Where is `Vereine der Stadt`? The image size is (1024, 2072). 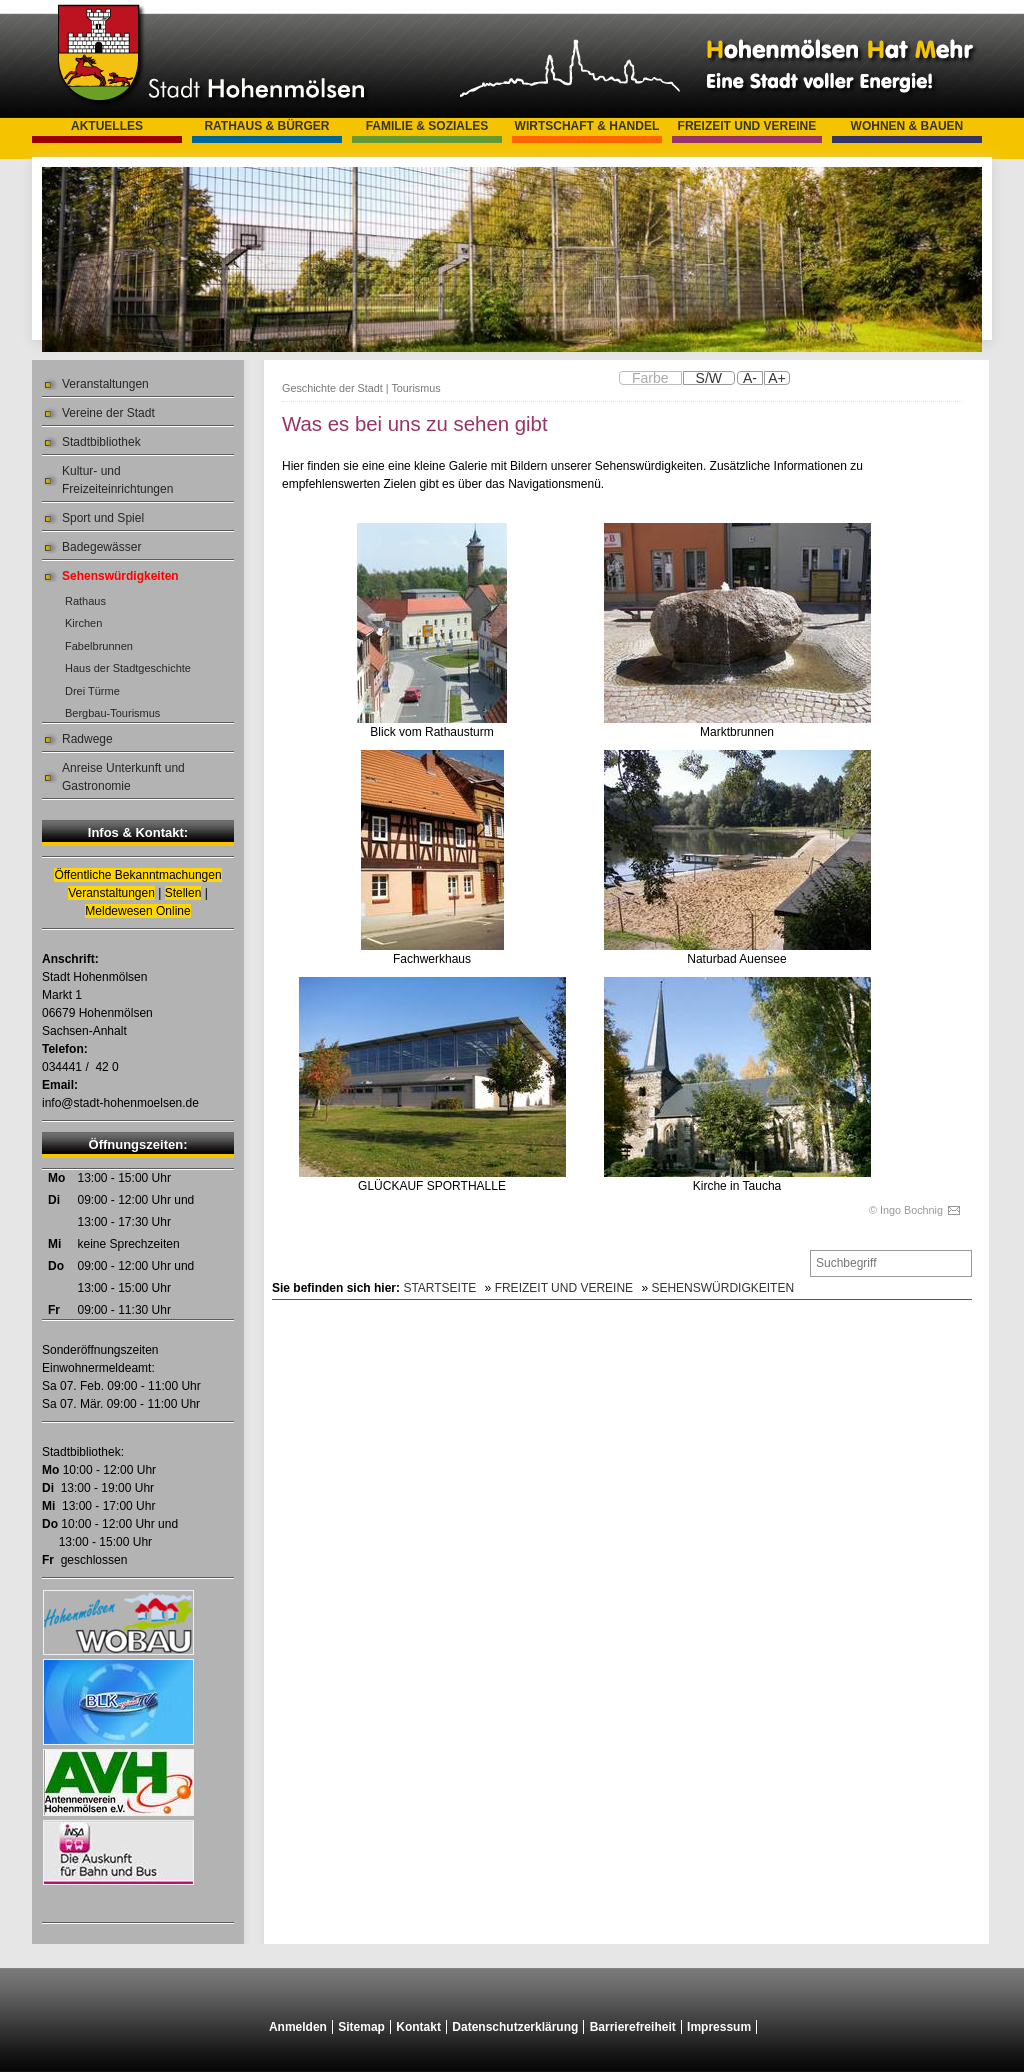
Vereine der Stadt is located at coordinates (108, 413).